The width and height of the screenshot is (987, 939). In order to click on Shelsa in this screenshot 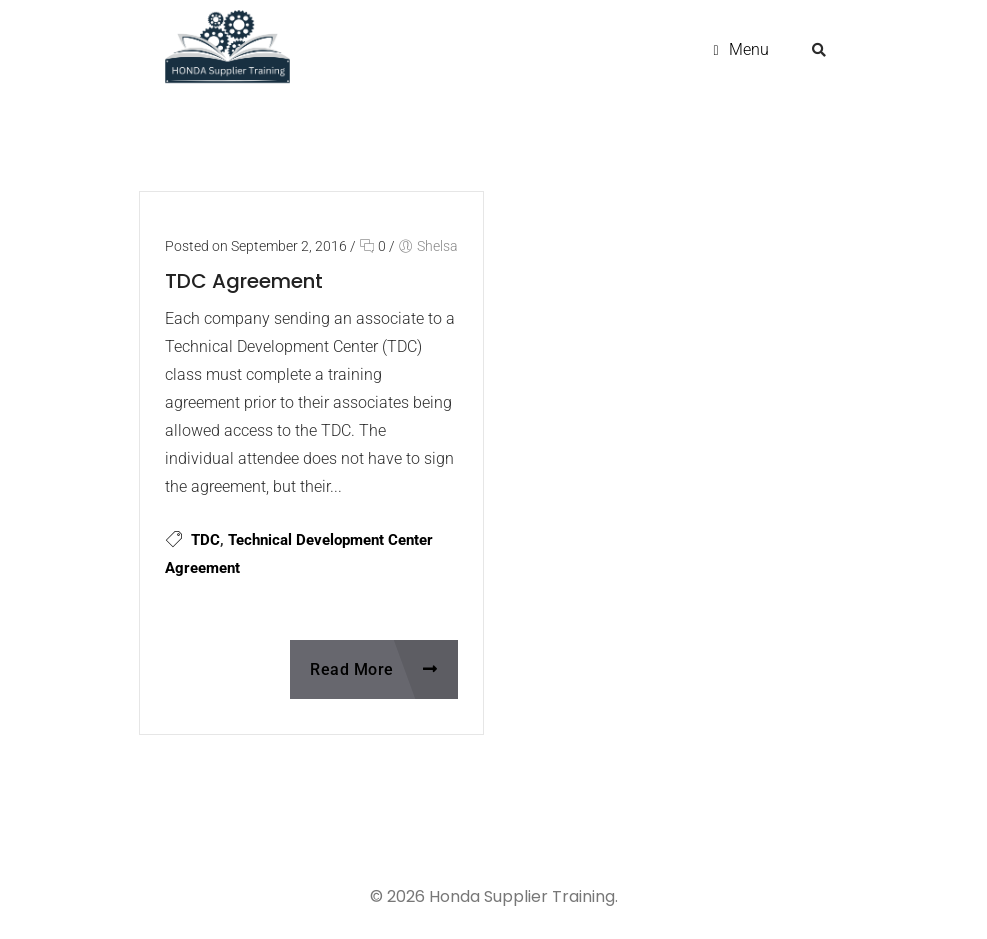, I will do `click(437, 246)`.